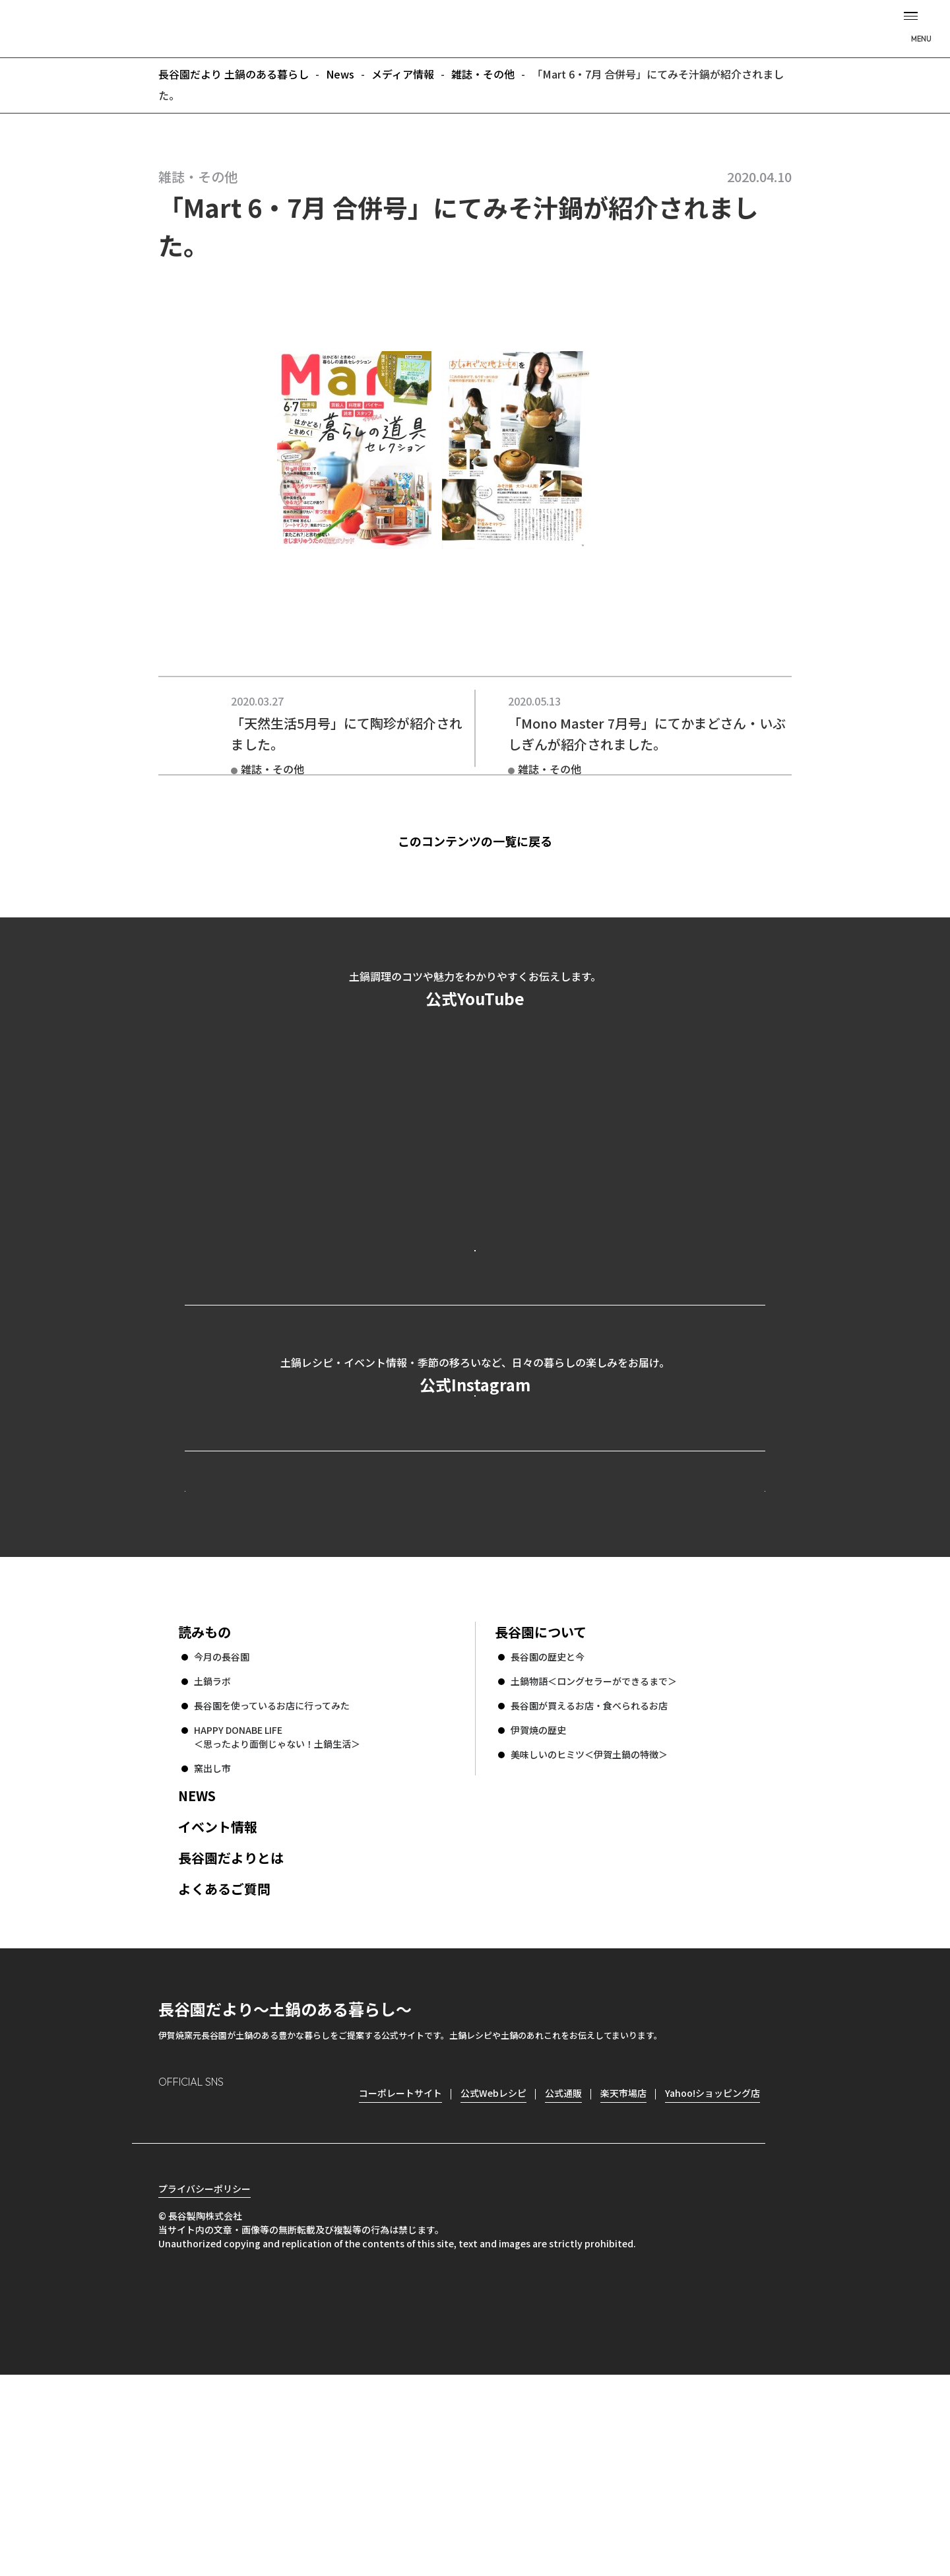  Describe the element at coordinates (563, 2271) in the screenshot. I see `公式通販` at that location.